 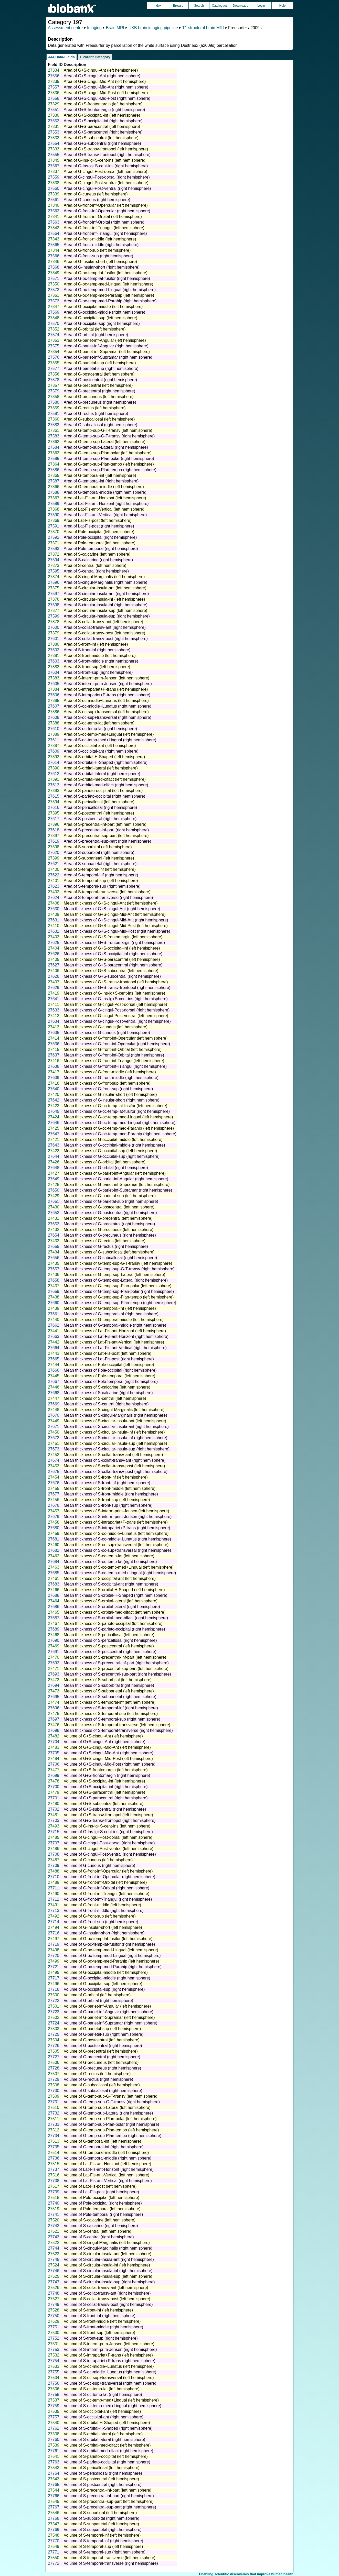 I want to click on Area of G-Ins-lg+S-cent-ins (left hemisphere), so click(x=104, y=160).